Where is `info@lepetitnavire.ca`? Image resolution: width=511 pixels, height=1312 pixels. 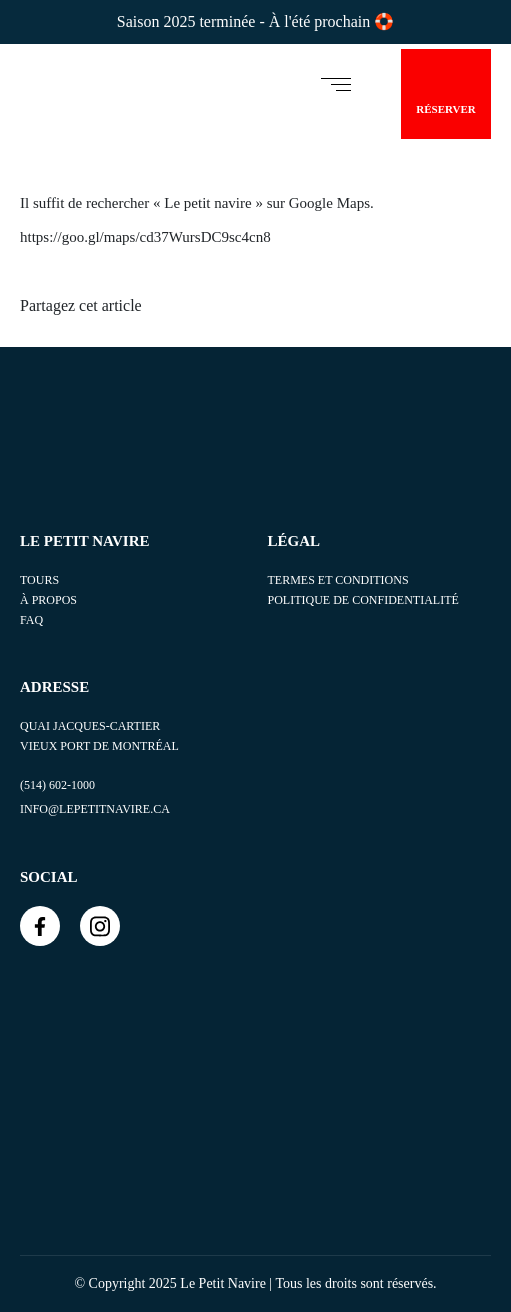
info@lepetitnavire.ca is located at coordinates (95, 809).